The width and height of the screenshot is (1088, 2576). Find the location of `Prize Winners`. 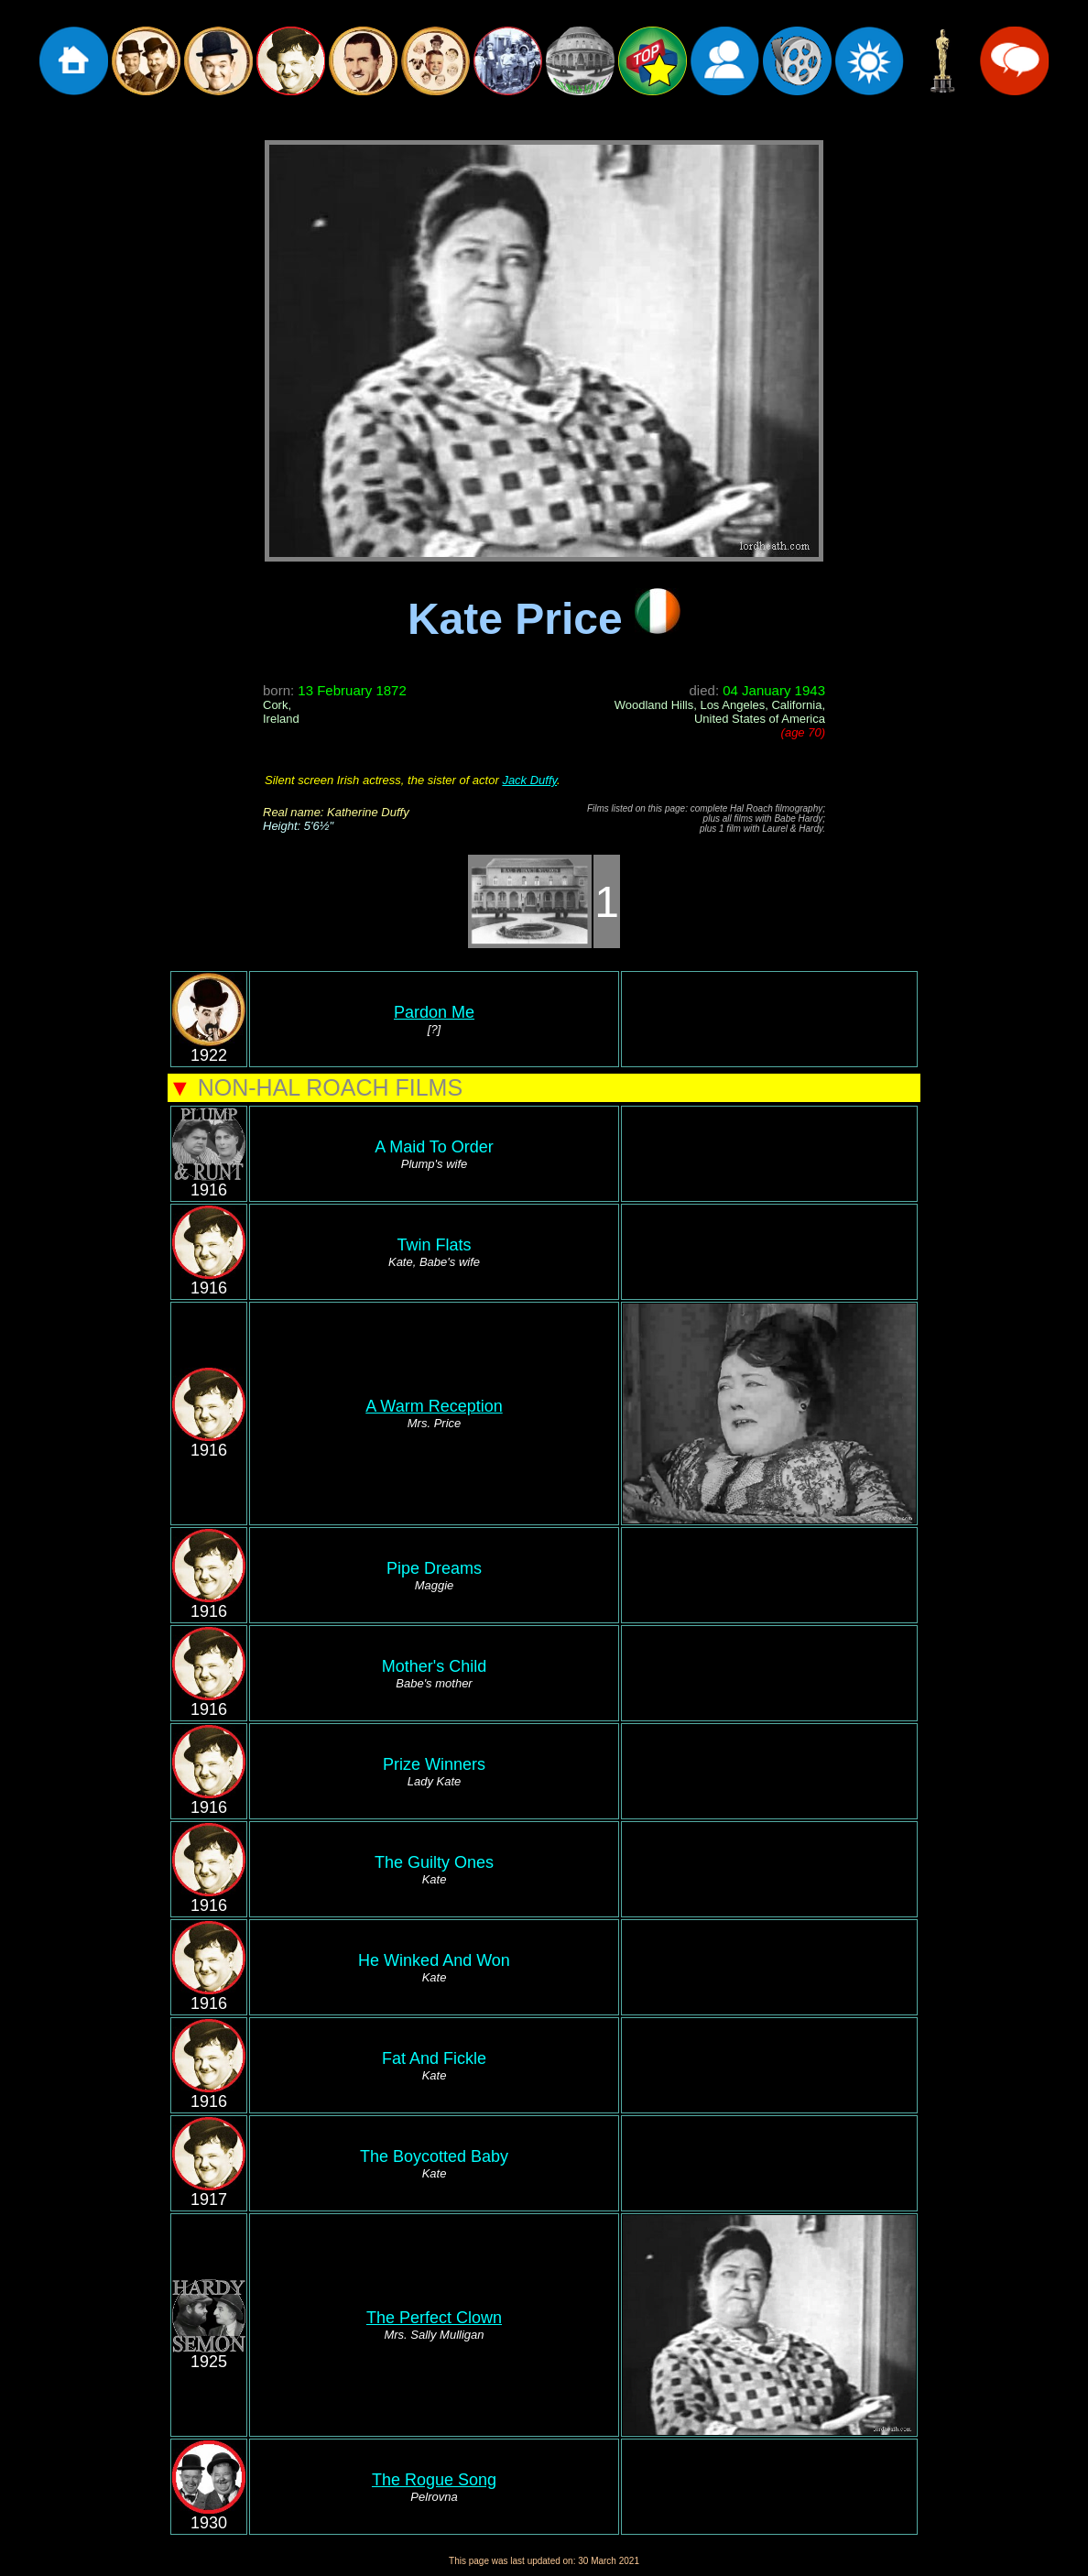

Prize Winners is located at coordinates (434, 1771).